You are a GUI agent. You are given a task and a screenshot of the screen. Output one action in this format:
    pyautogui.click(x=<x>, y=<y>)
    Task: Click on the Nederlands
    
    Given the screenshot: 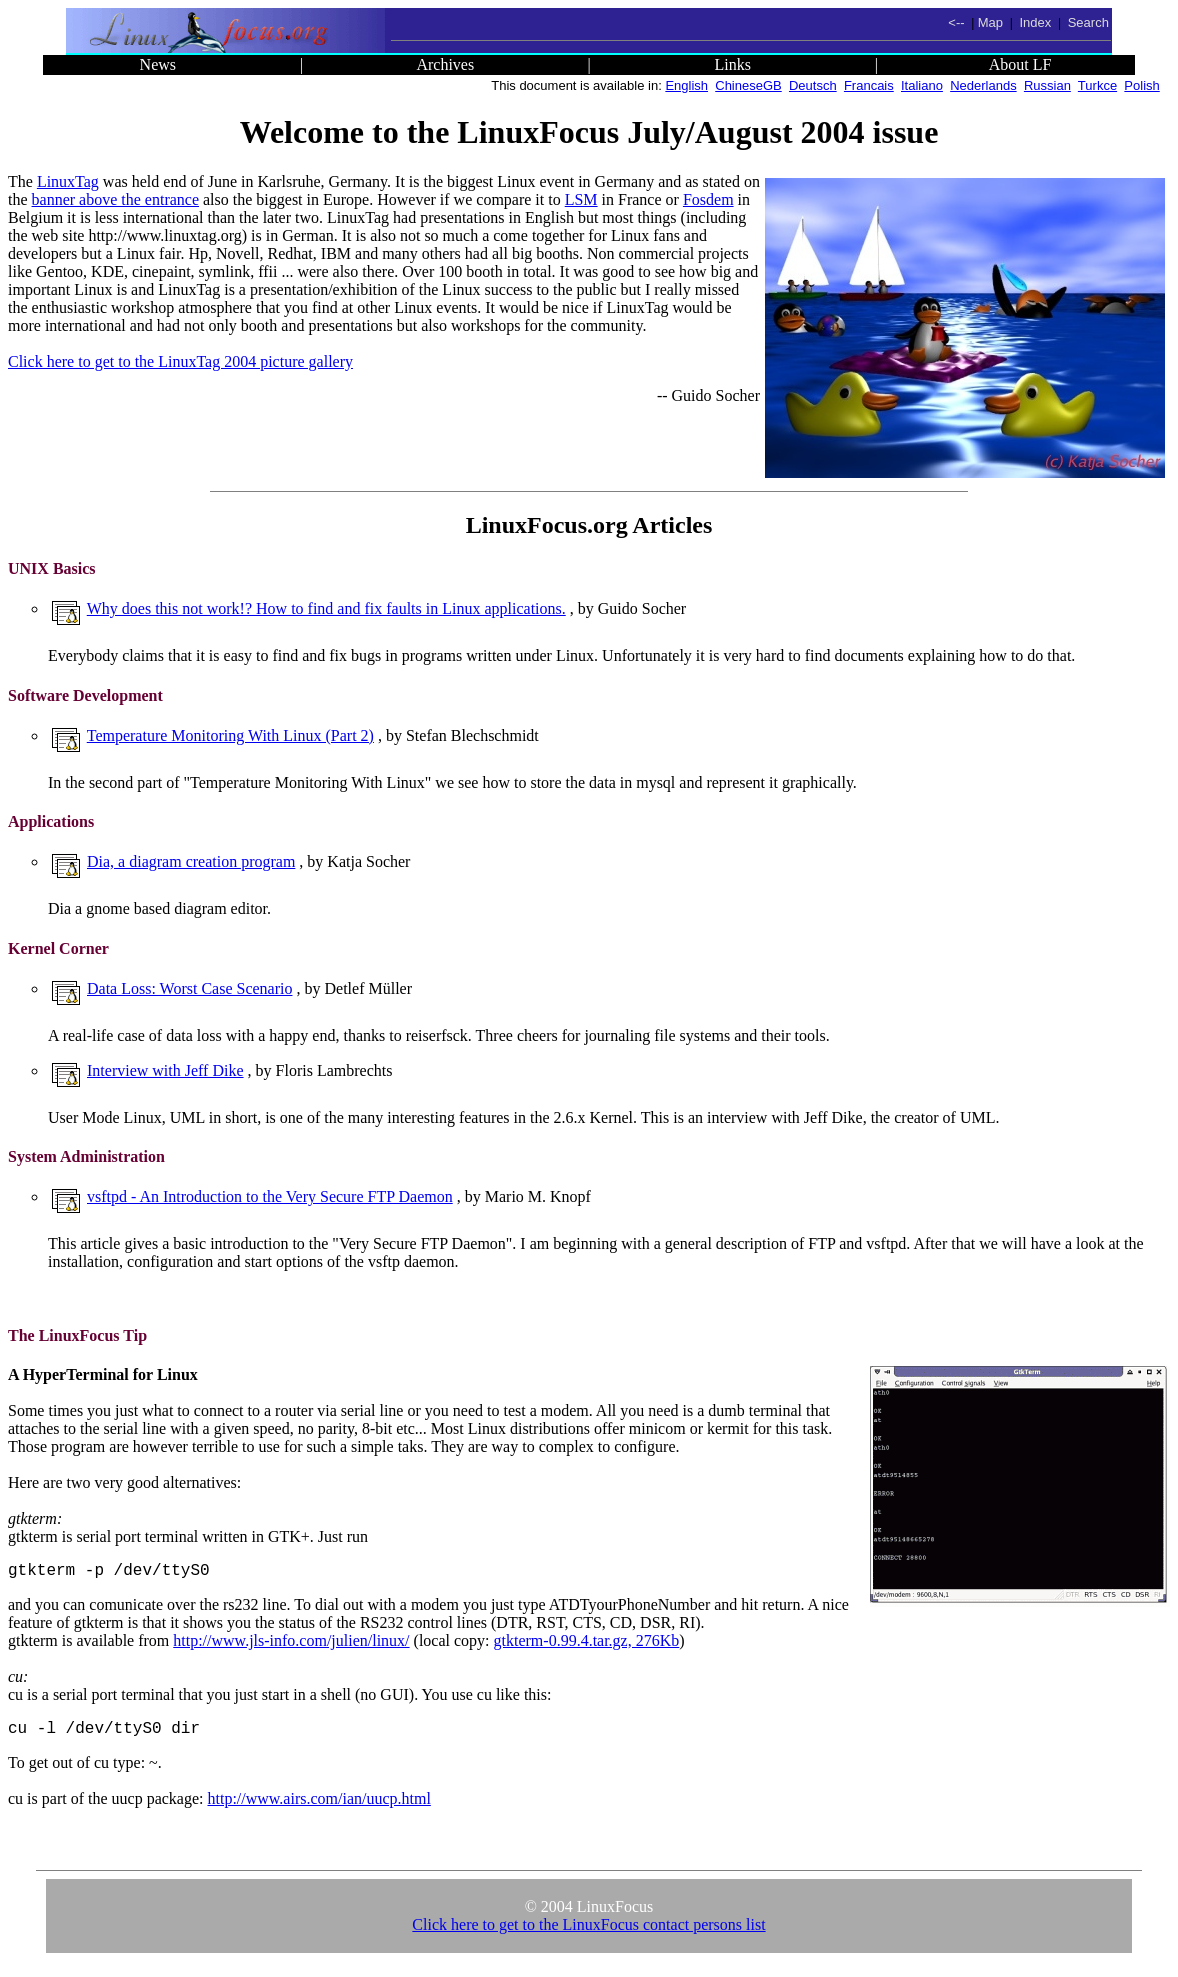 What is the action you would take?
    pyautogui.click(x=983, y=85)
    